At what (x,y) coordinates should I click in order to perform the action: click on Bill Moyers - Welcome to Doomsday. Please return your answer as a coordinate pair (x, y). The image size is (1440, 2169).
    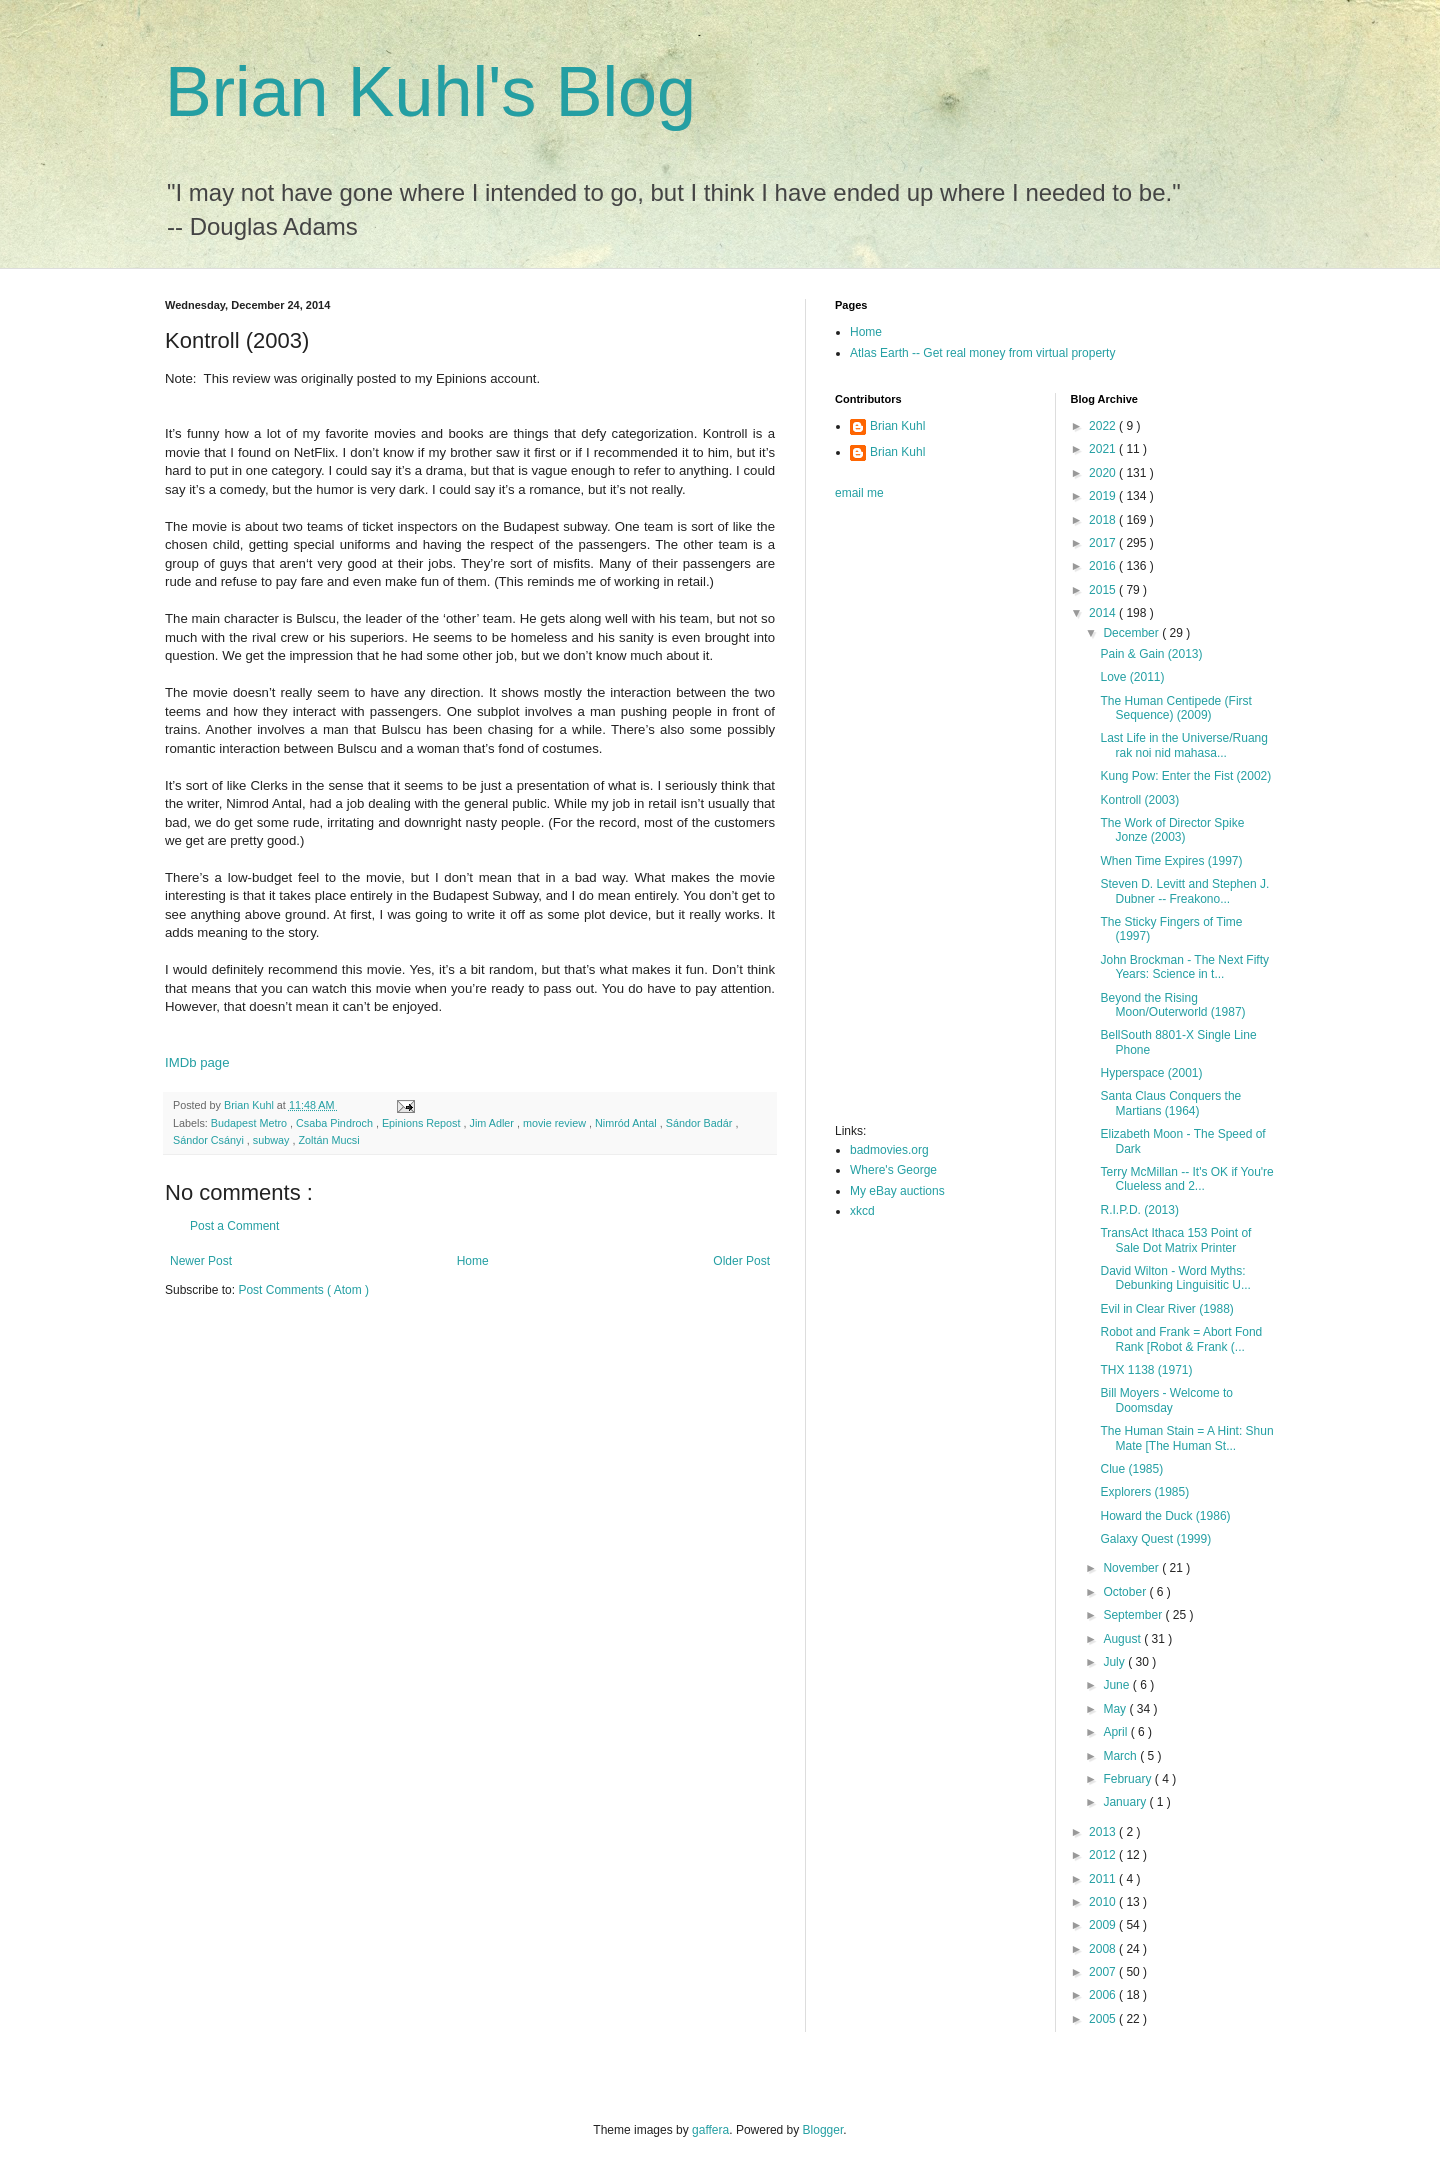
    Looking at the image, I should click on (1166, 1400).